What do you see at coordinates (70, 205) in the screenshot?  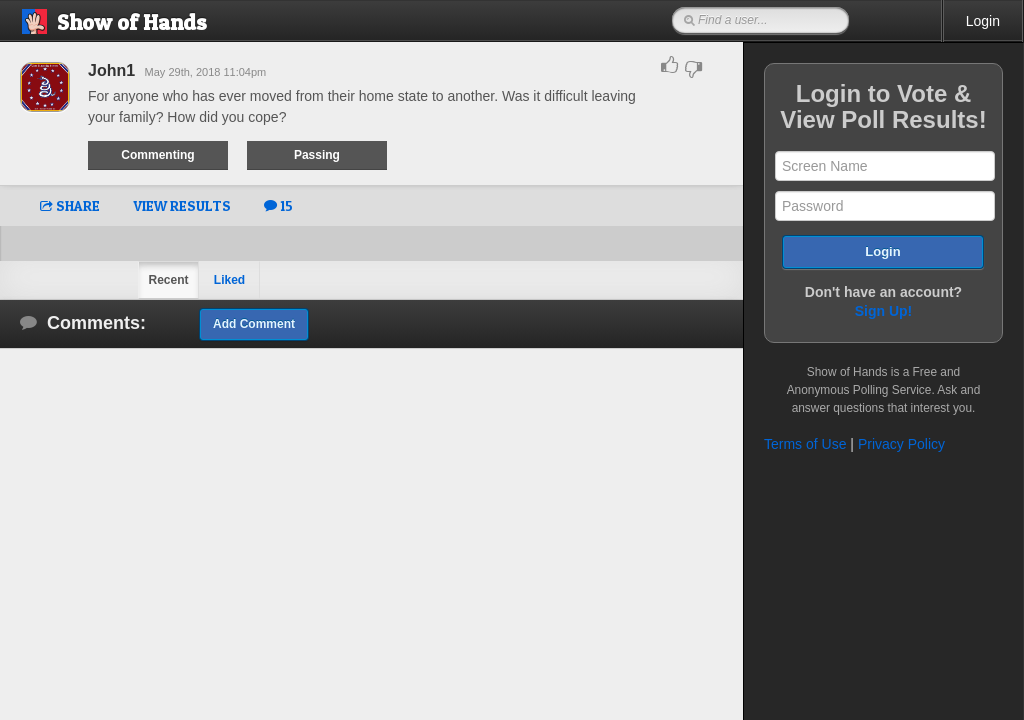 I see `SHARE` at bounding box center [70, 205].